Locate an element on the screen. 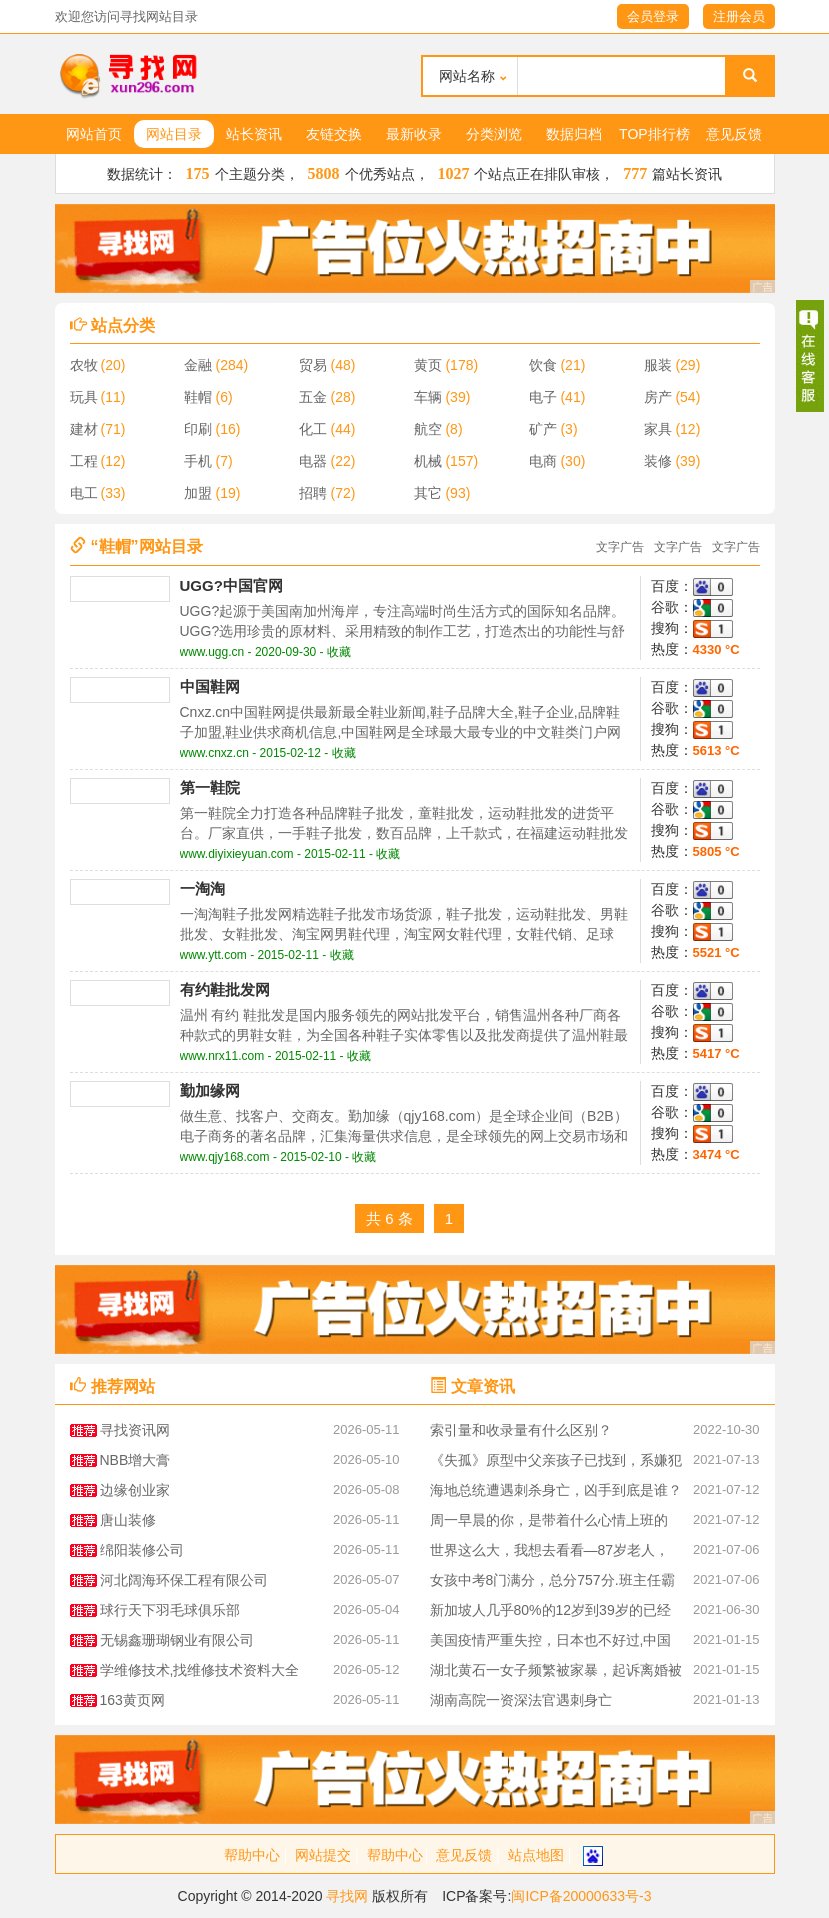  数据归档 is located at coordinates (574, 134).